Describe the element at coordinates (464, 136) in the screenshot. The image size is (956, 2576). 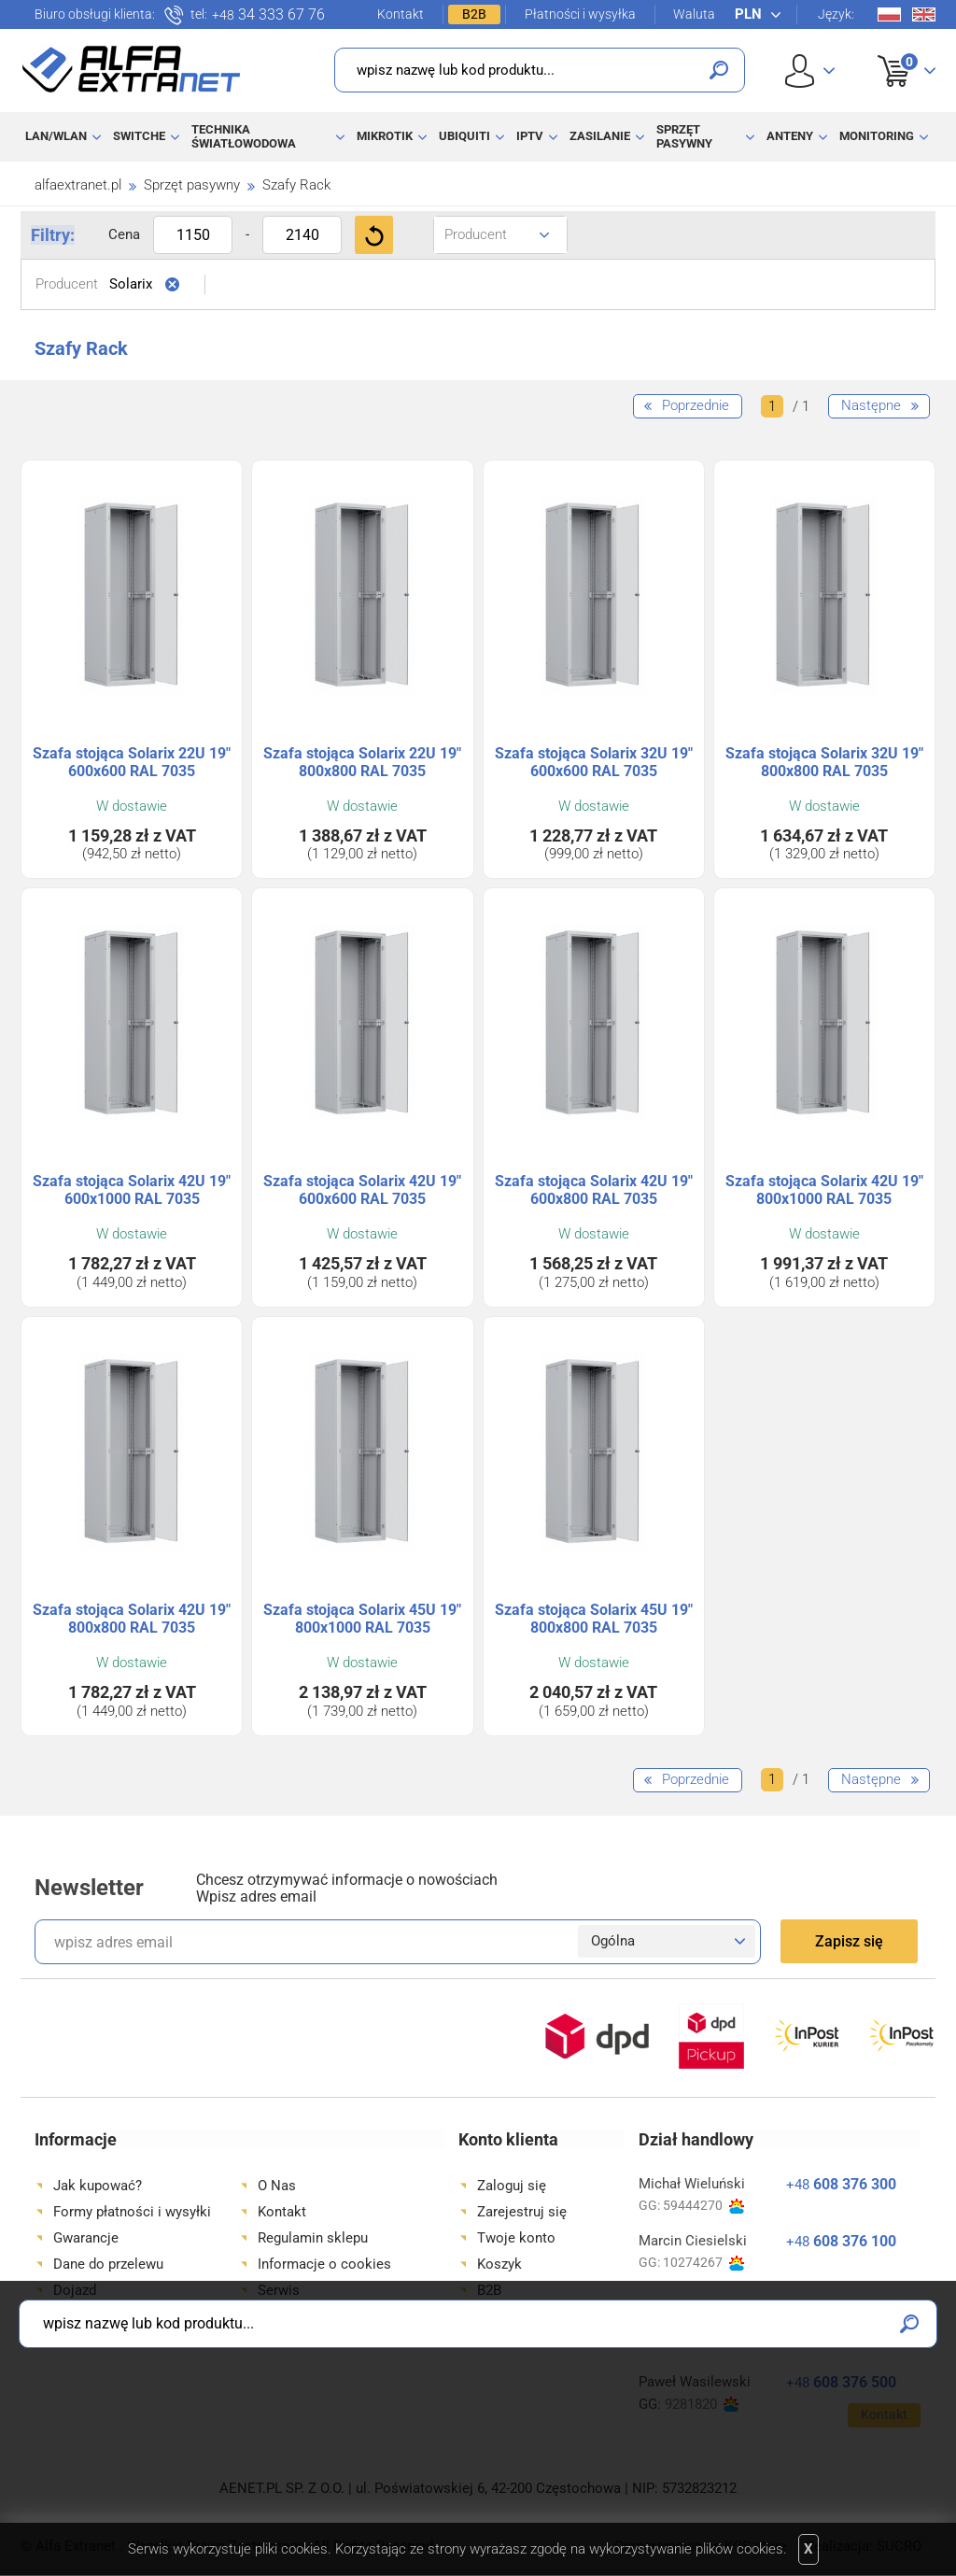
I see `Ubiquiti` at that location.